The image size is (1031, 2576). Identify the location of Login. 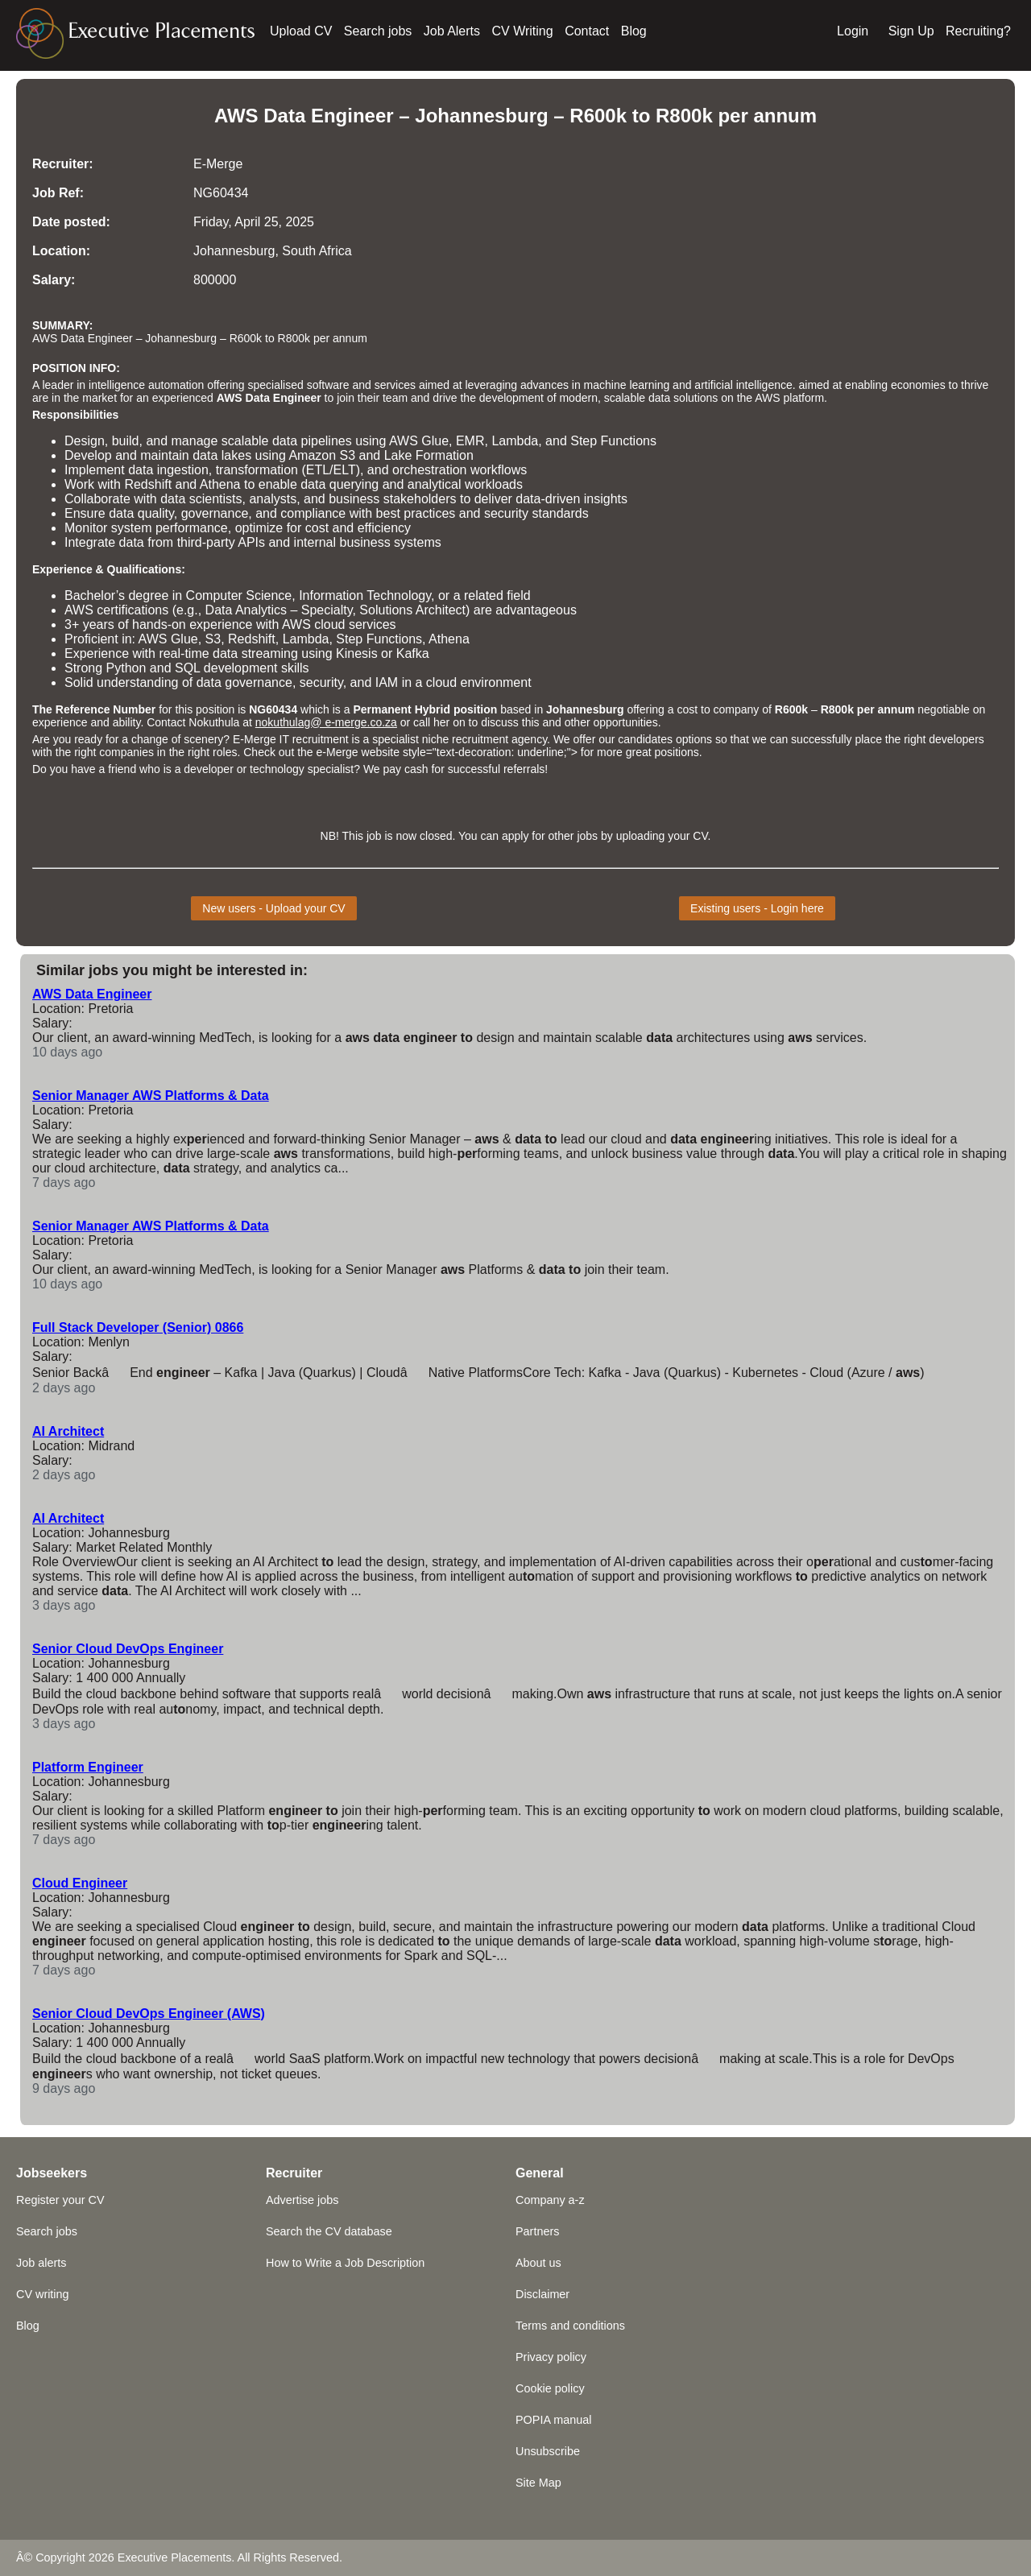
(852, 31).